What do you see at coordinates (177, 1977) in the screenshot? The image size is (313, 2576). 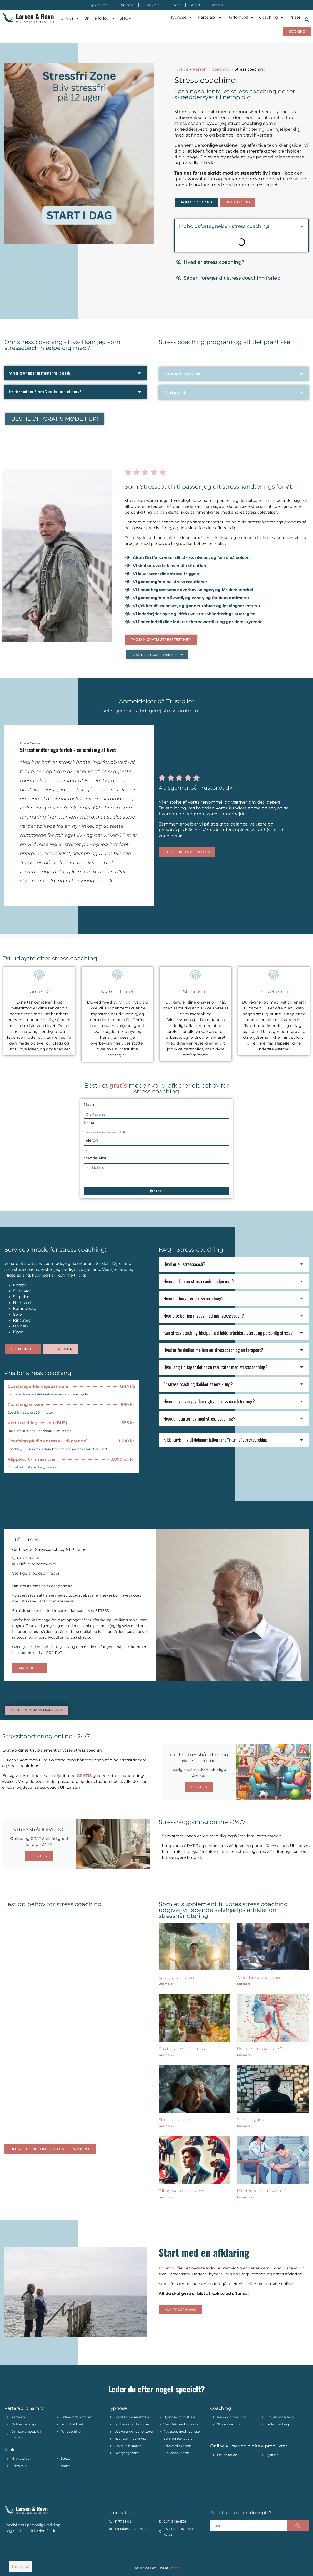 I see `Selvhjælp til stress` at bounding box center [177, 1977].